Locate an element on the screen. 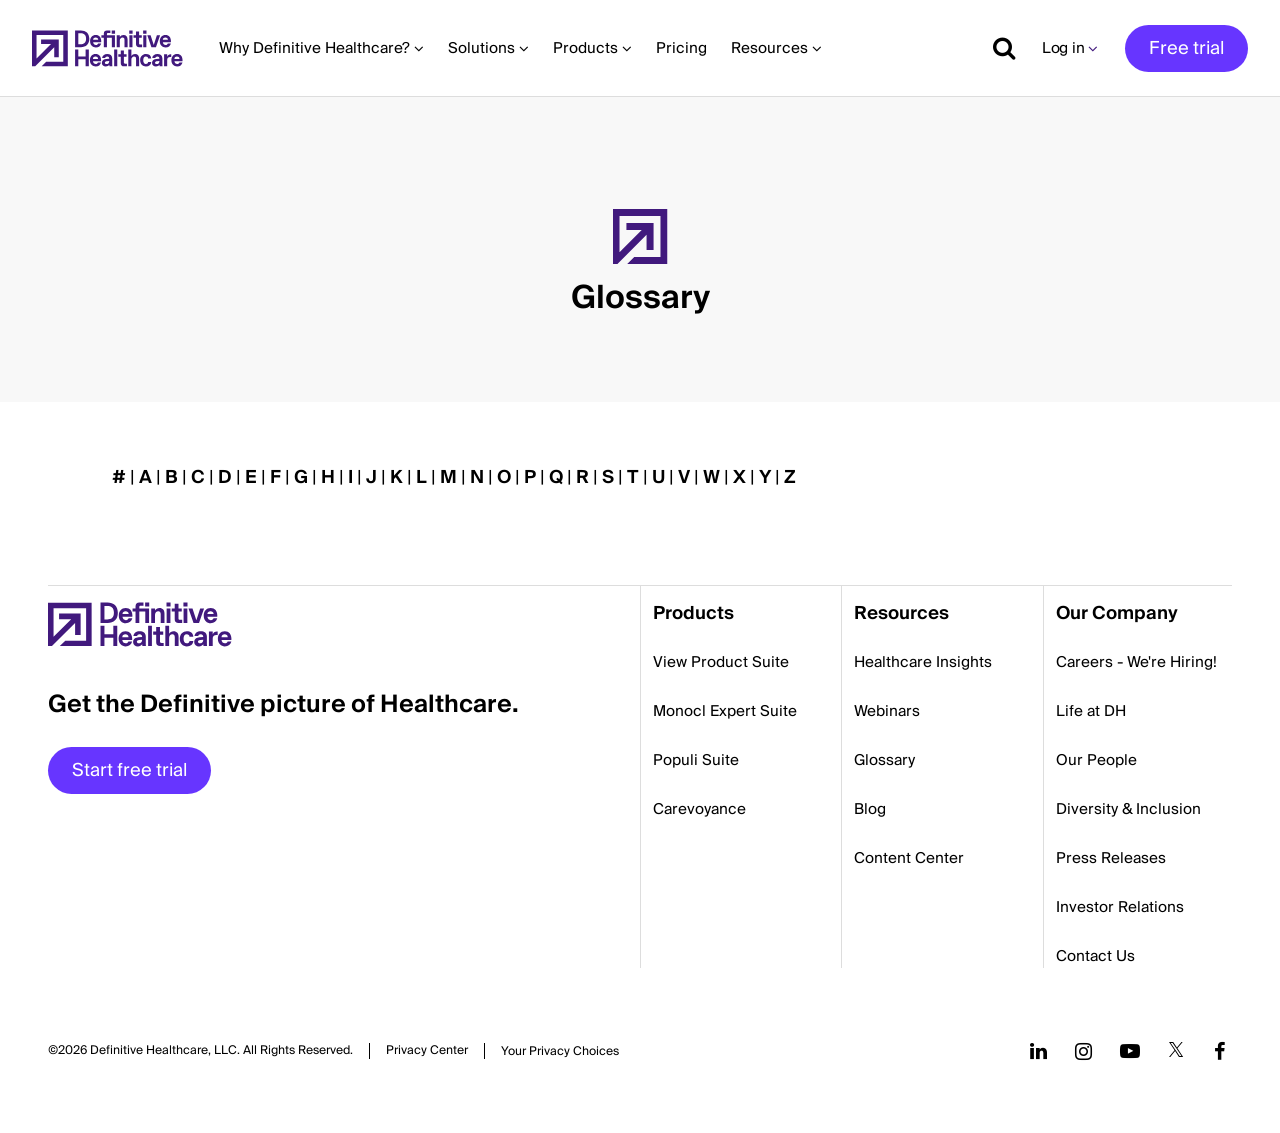 The height and width of the screenshot is (1133, 1280). Investor Relations is located at coordinates (1120, 907).